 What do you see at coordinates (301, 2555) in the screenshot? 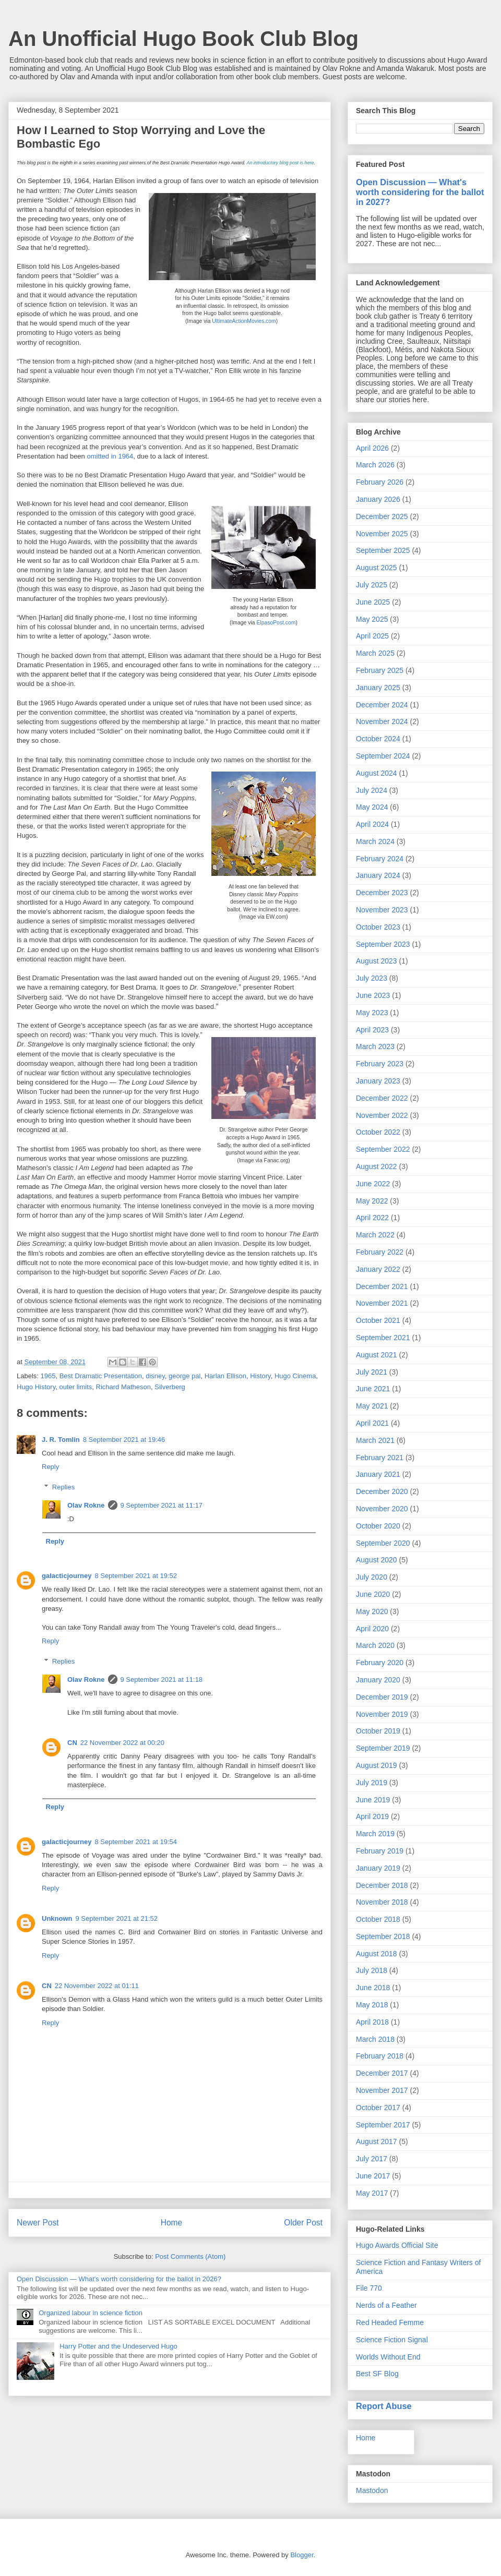
I see `Blogger` at bounding box center [301, 2555].